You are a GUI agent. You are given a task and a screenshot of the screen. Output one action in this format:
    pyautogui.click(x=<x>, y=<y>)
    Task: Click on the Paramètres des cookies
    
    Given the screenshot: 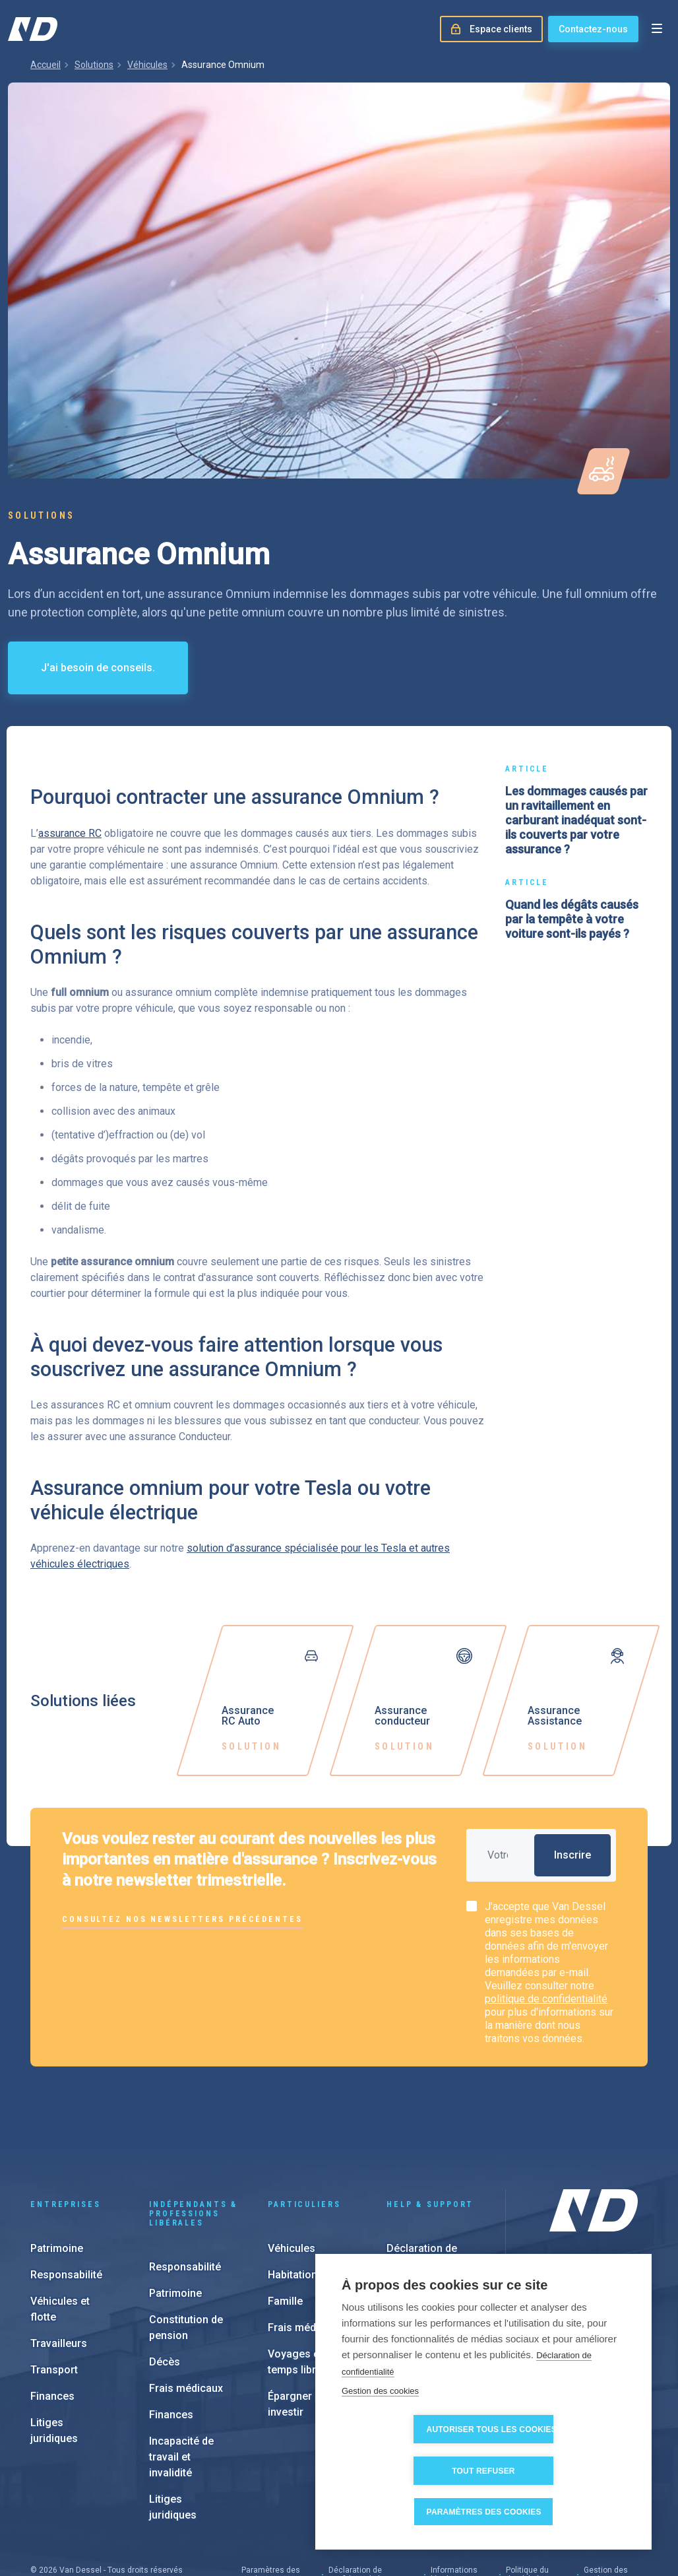 What is the action you would take?
    pyautogui.click(x=488, y=2512)
    